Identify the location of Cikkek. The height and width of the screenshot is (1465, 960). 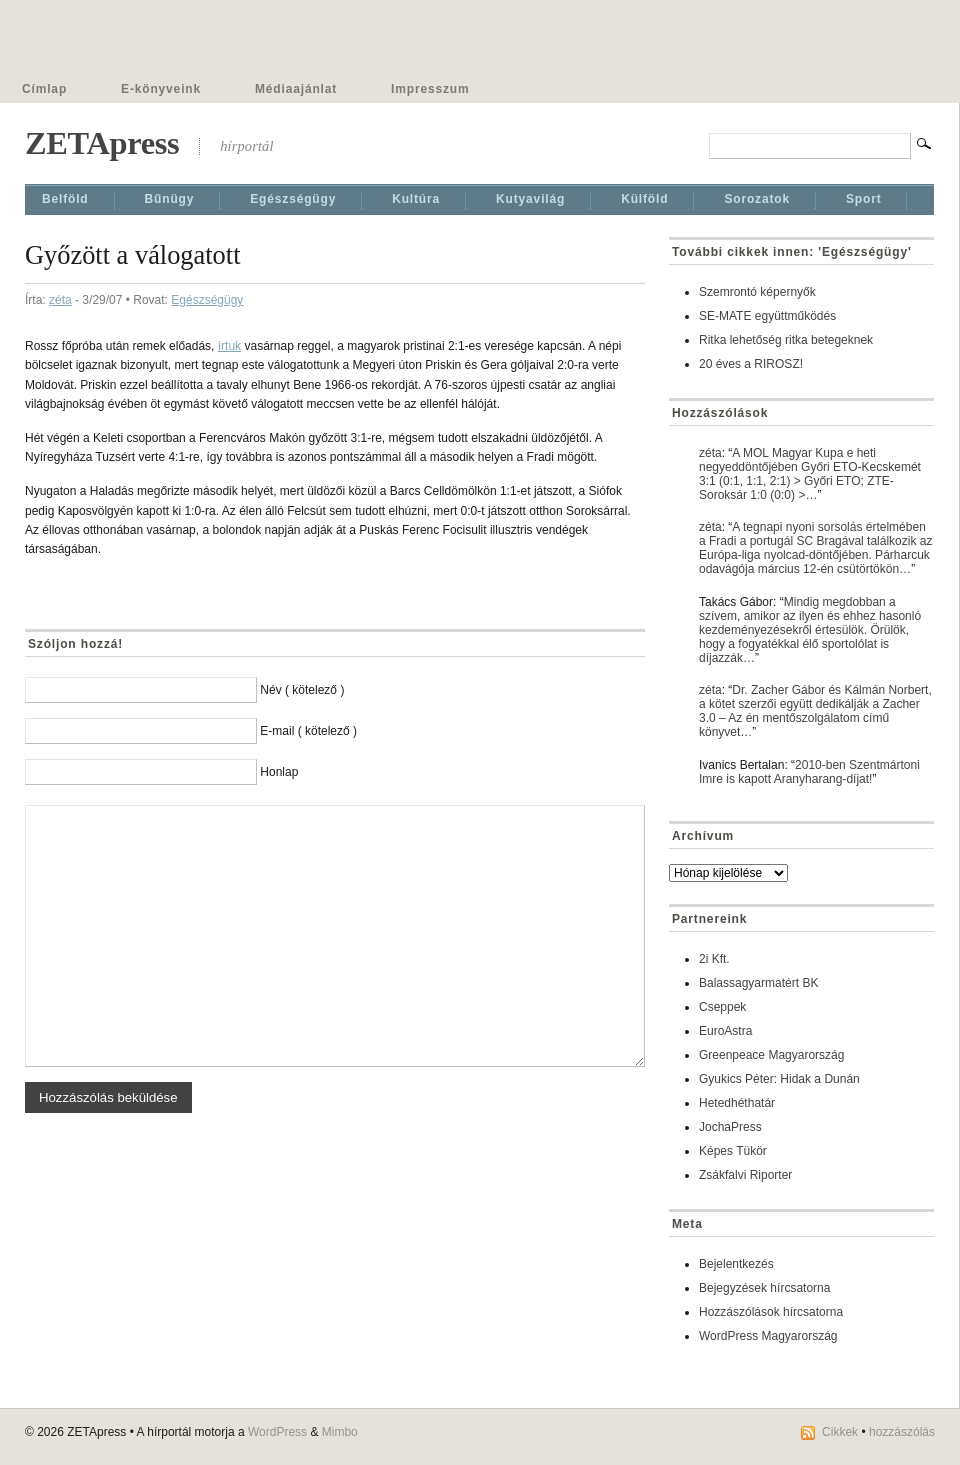
(840, 1432).